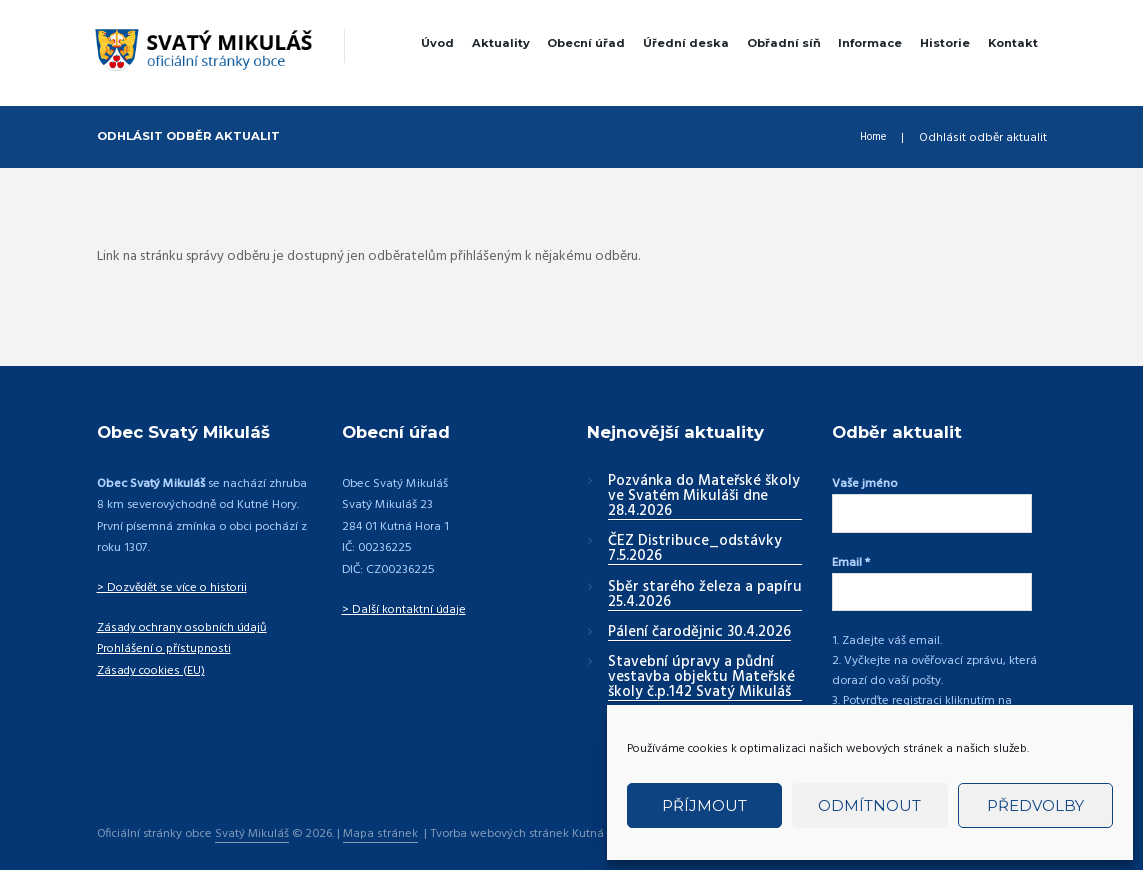  Describe the element at coordinates (704, 497) in the screenshot. I see `Pozvánka do Mateřské školy ve Svatém Mikuláši dne 28.4.2026` at that location.